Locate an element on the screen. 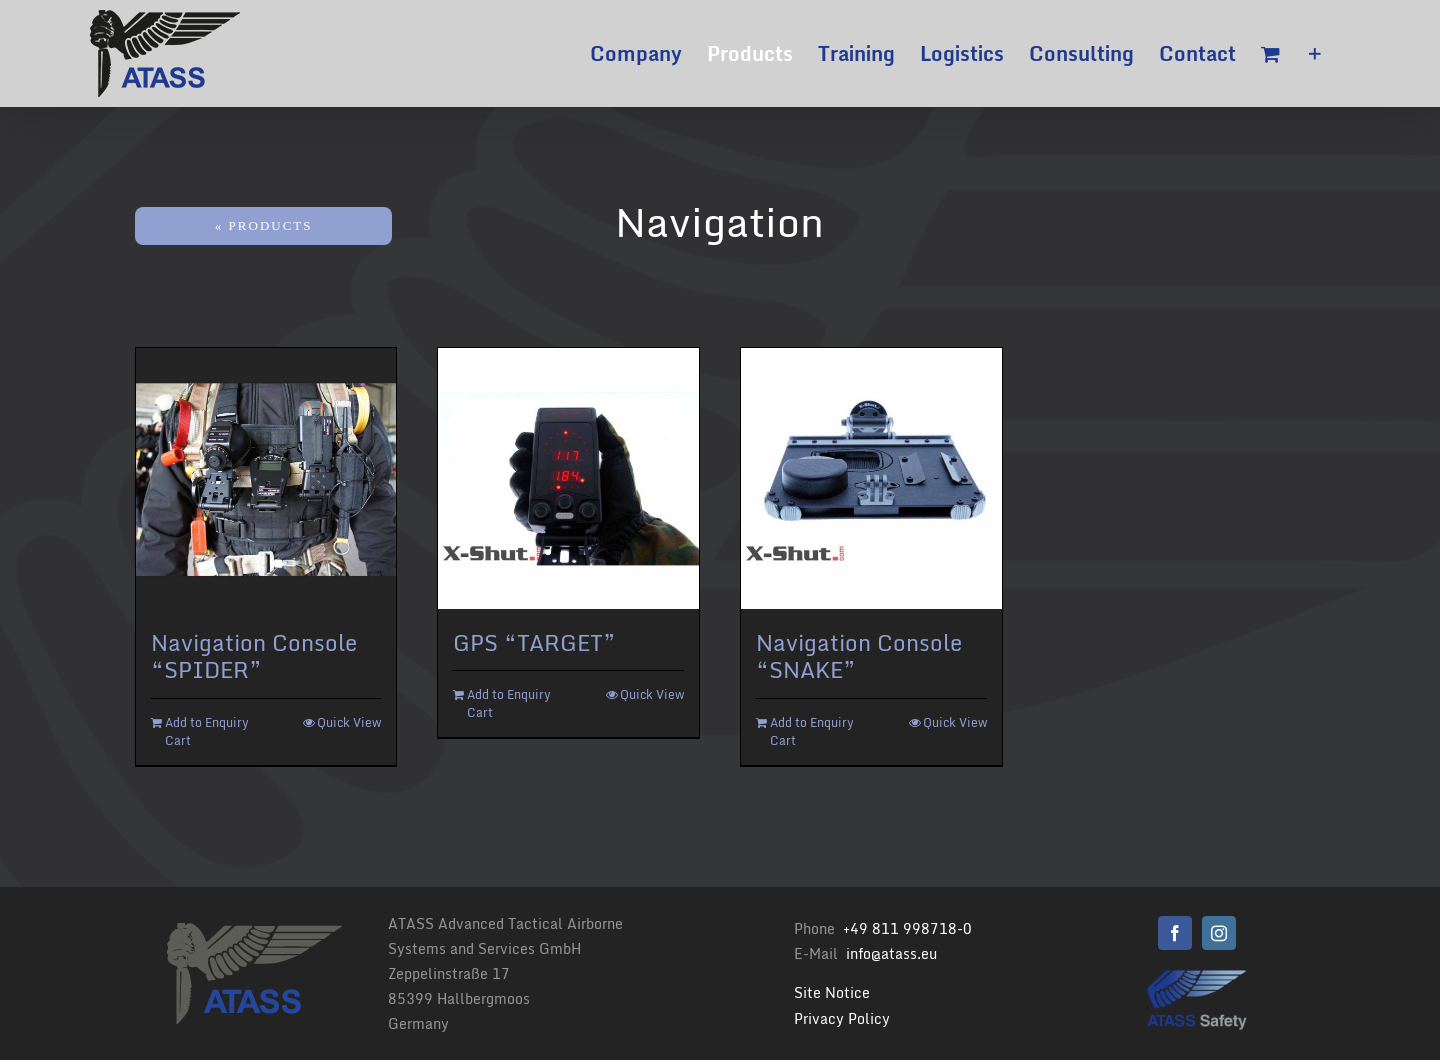  [Navigation Console “SPIDER”] is located at coordinates (266, 478).